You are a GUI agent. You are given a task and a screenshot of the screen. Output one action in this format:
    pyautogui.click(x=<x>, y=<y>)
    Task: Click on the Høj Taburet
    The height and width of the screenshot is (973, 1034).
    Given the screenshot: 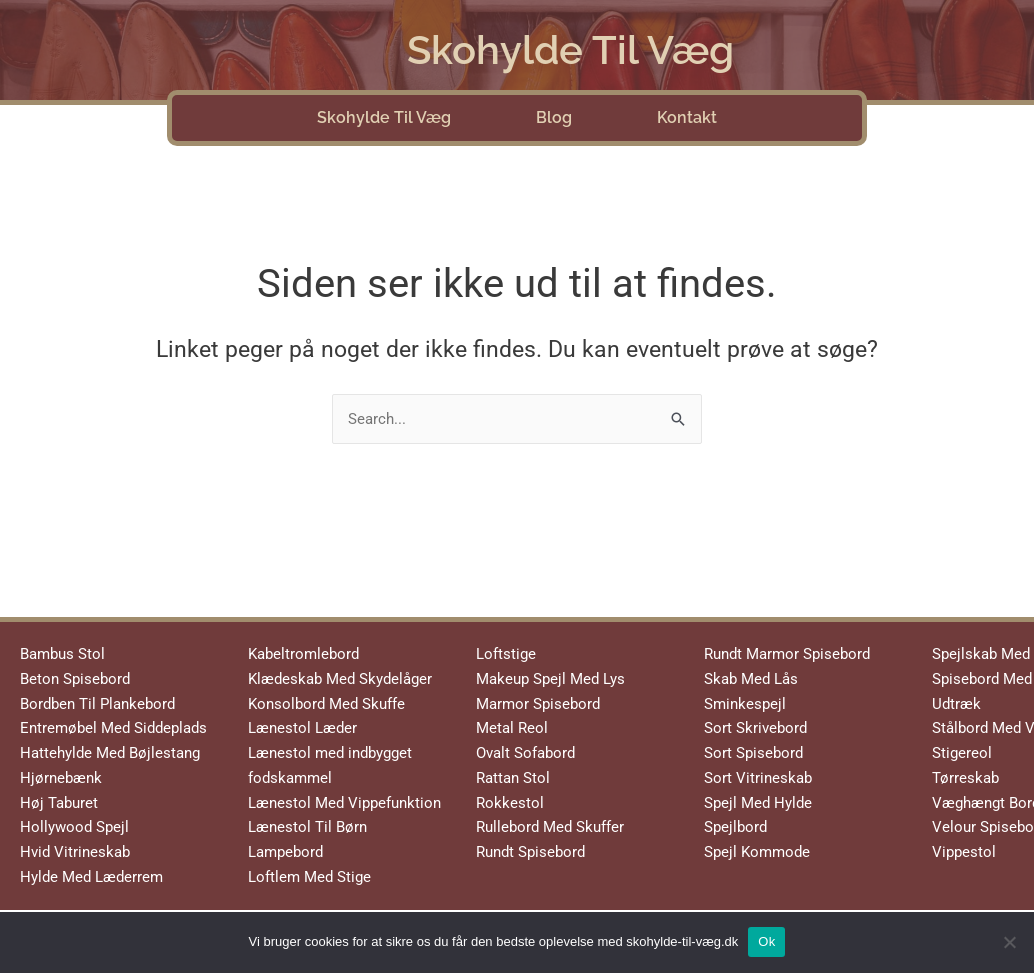 What is the action you would take?
    pyautogui.click(x=59, y=803)
    